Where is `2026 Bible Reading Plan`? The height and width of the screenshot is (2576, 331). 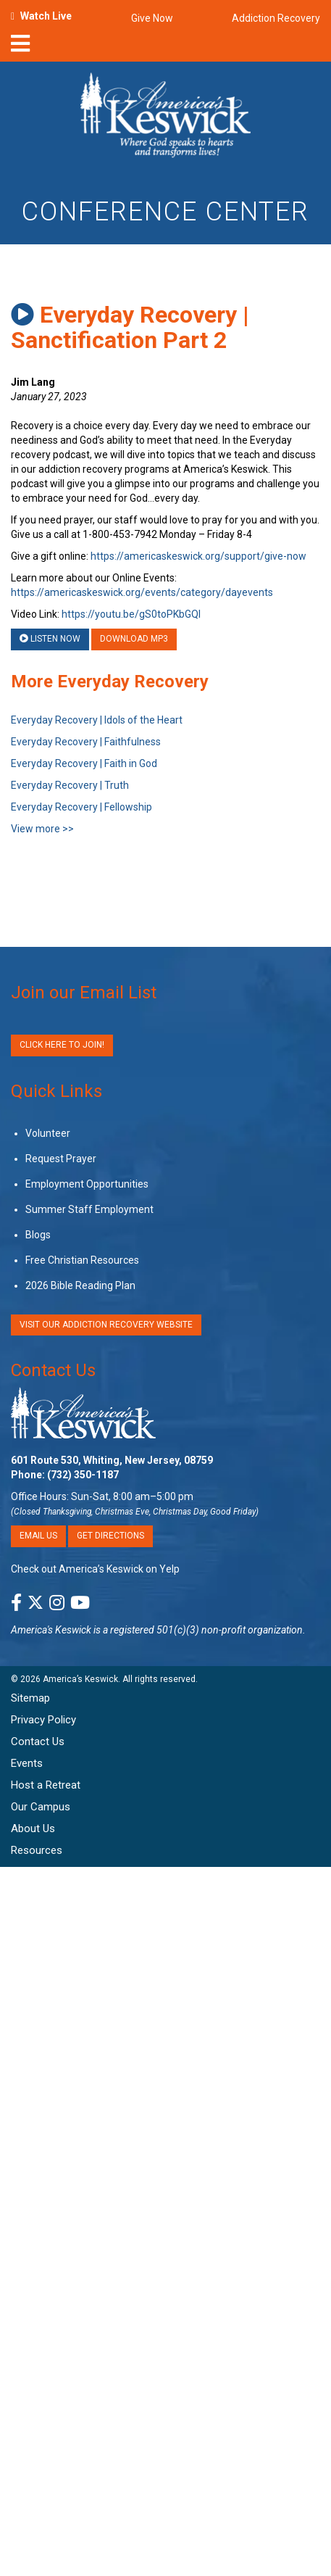 2026 Bible Reading Plan is located at coordinates (80, 1285).